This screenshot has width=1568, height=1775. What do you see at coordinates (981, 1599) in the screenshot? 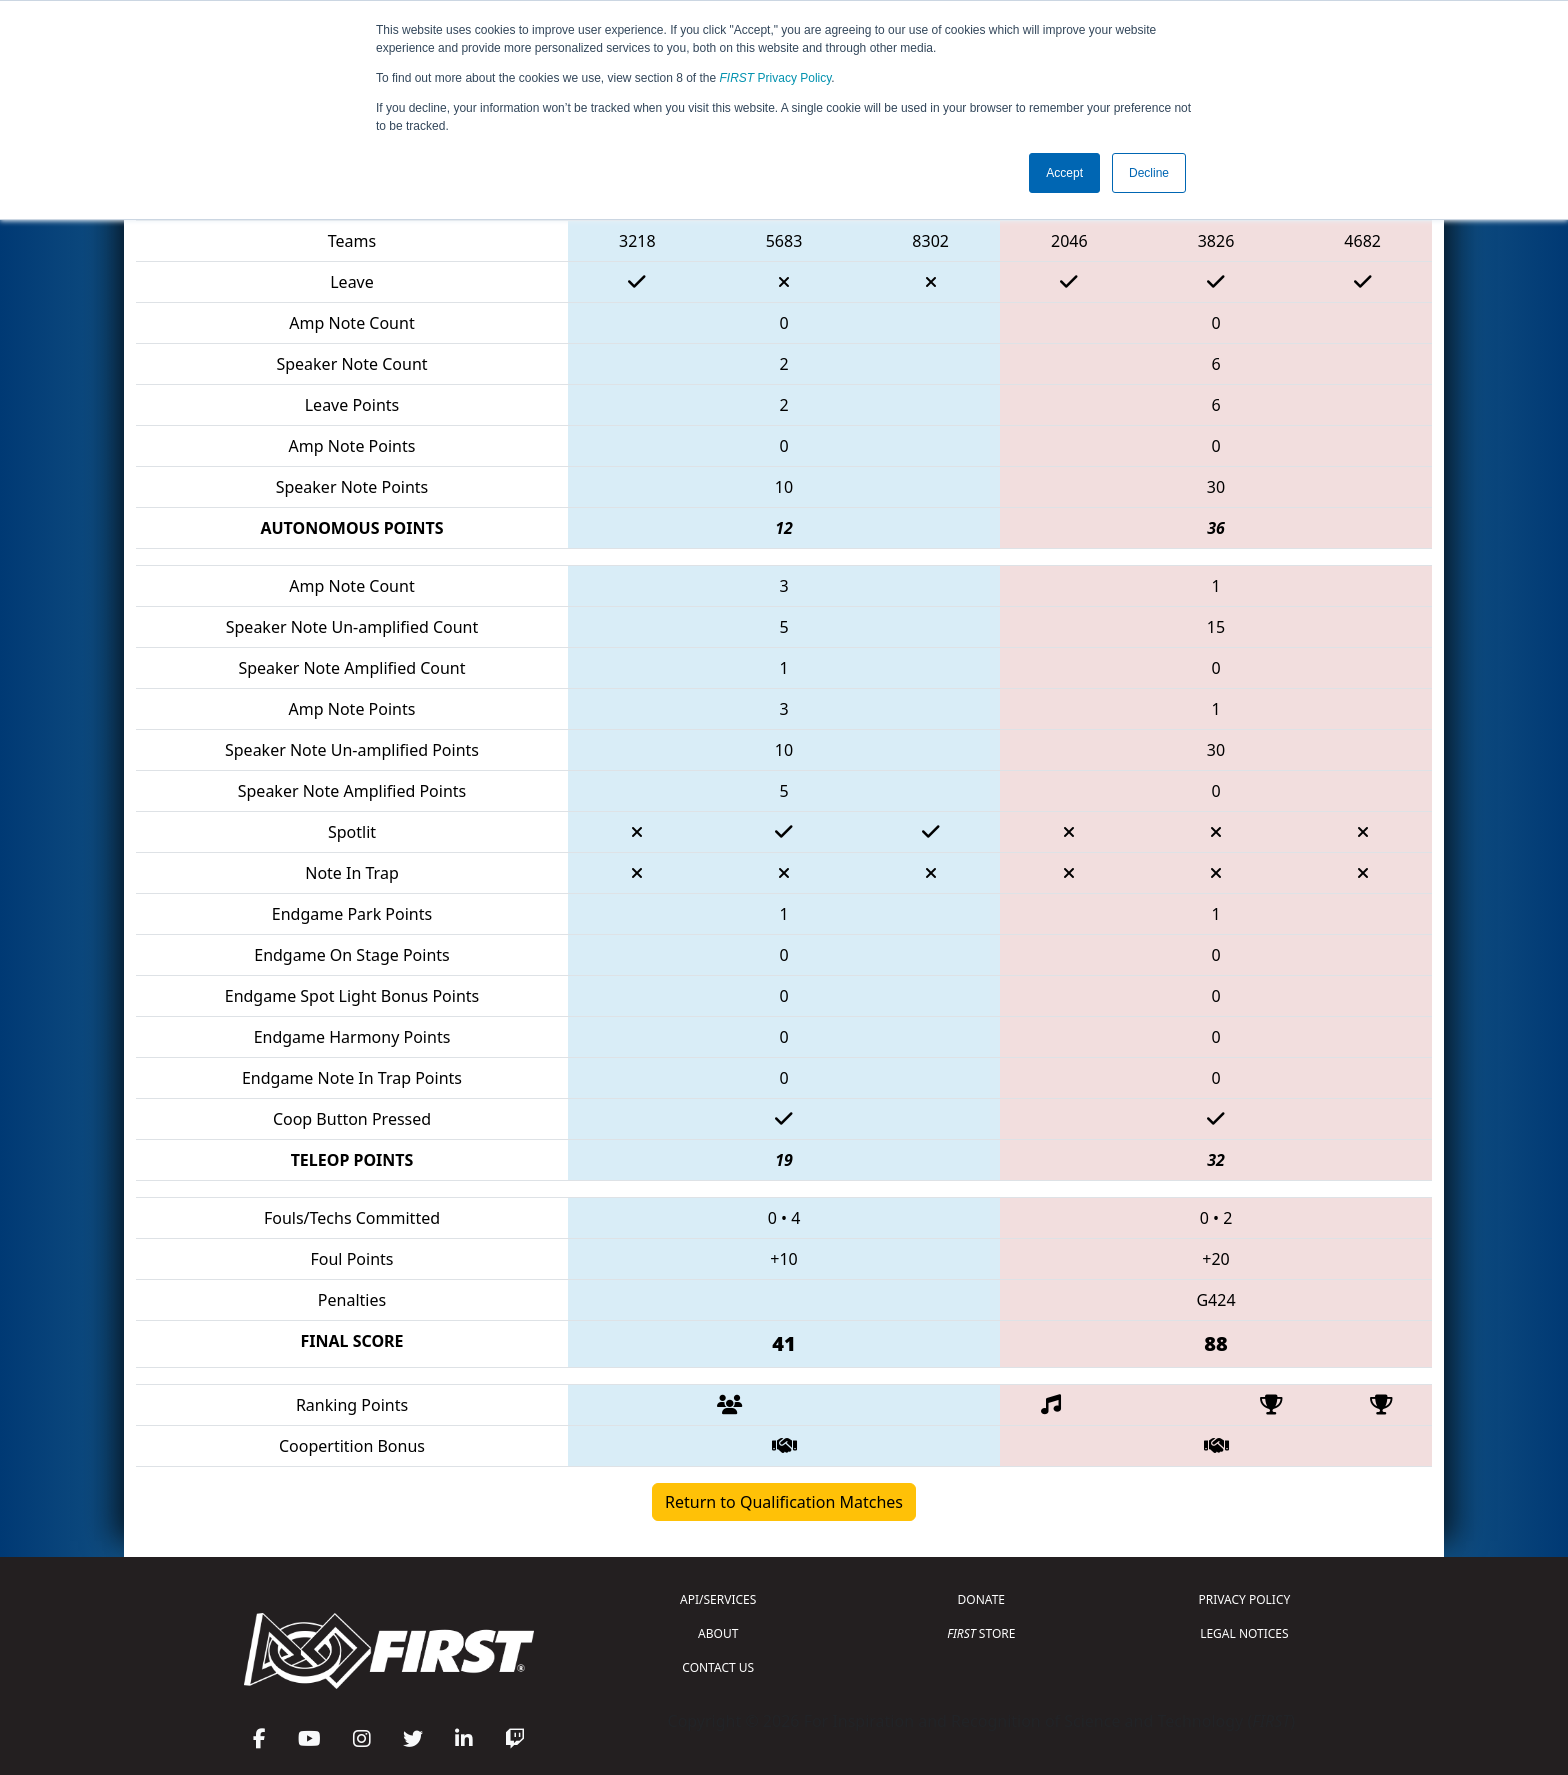
I see `DONATE` at bounding box center [981, 1599].